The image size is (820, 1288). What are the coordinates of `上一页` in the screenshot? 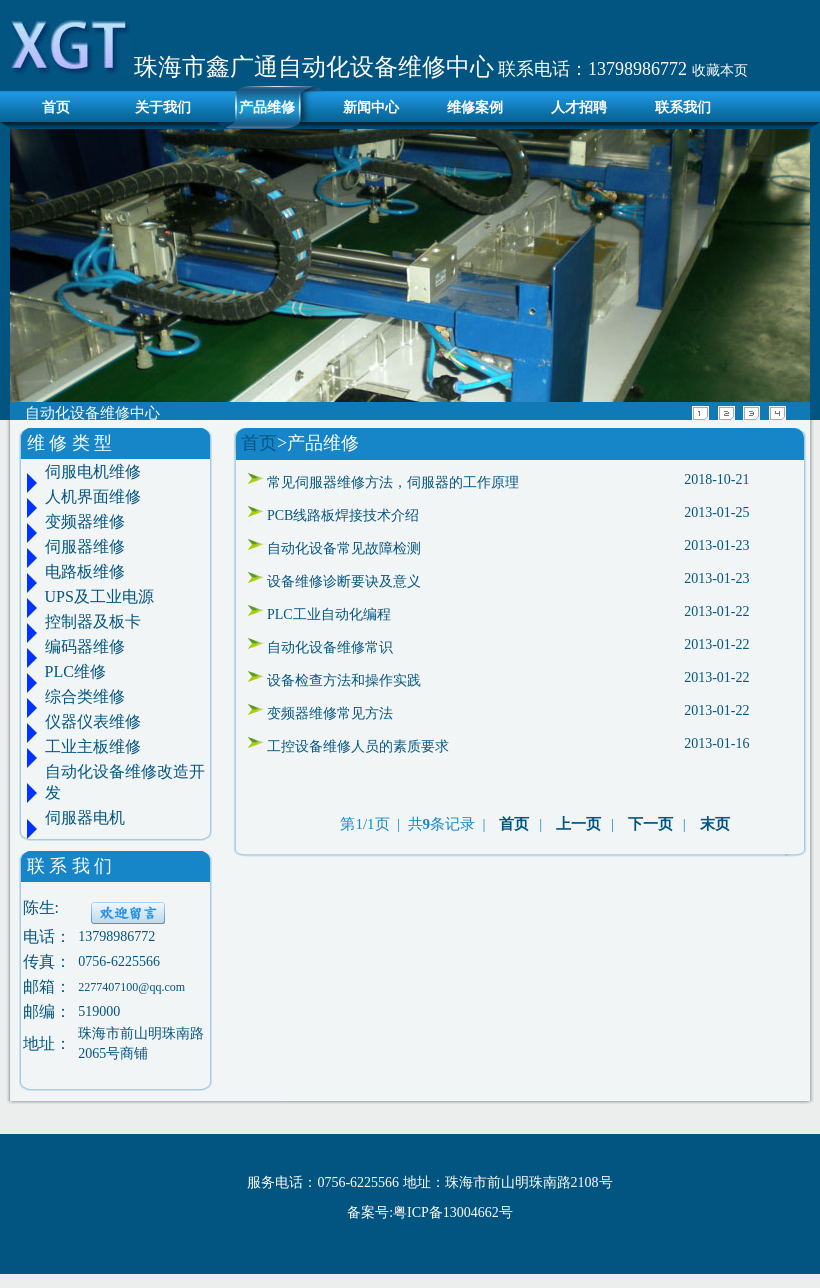 It's located at (578, 824).